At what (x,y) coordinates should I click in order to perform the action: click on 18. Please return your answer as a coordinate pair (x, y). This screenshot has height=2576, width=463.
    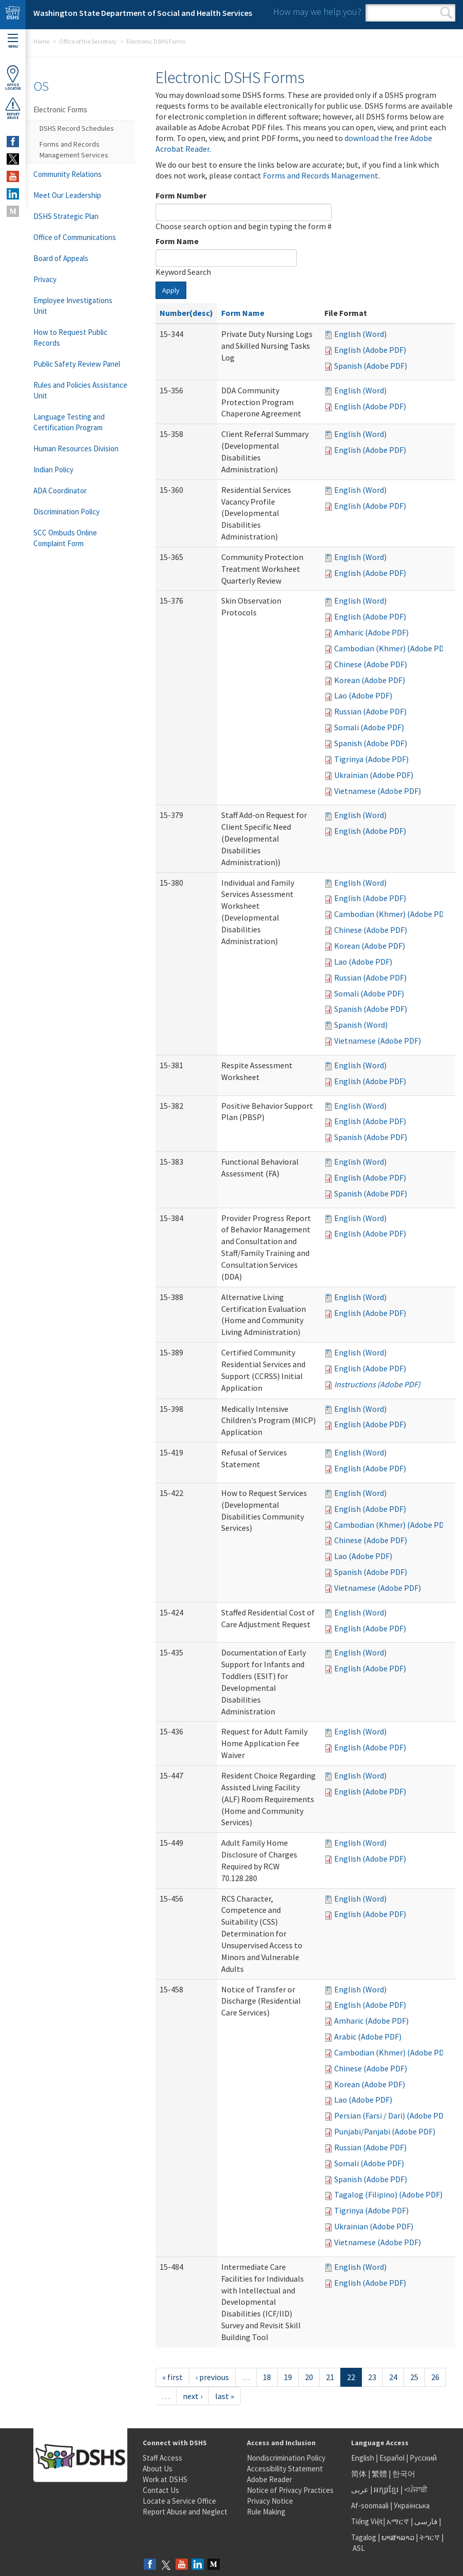
    Looking at the image, I should click on (267, 2377).